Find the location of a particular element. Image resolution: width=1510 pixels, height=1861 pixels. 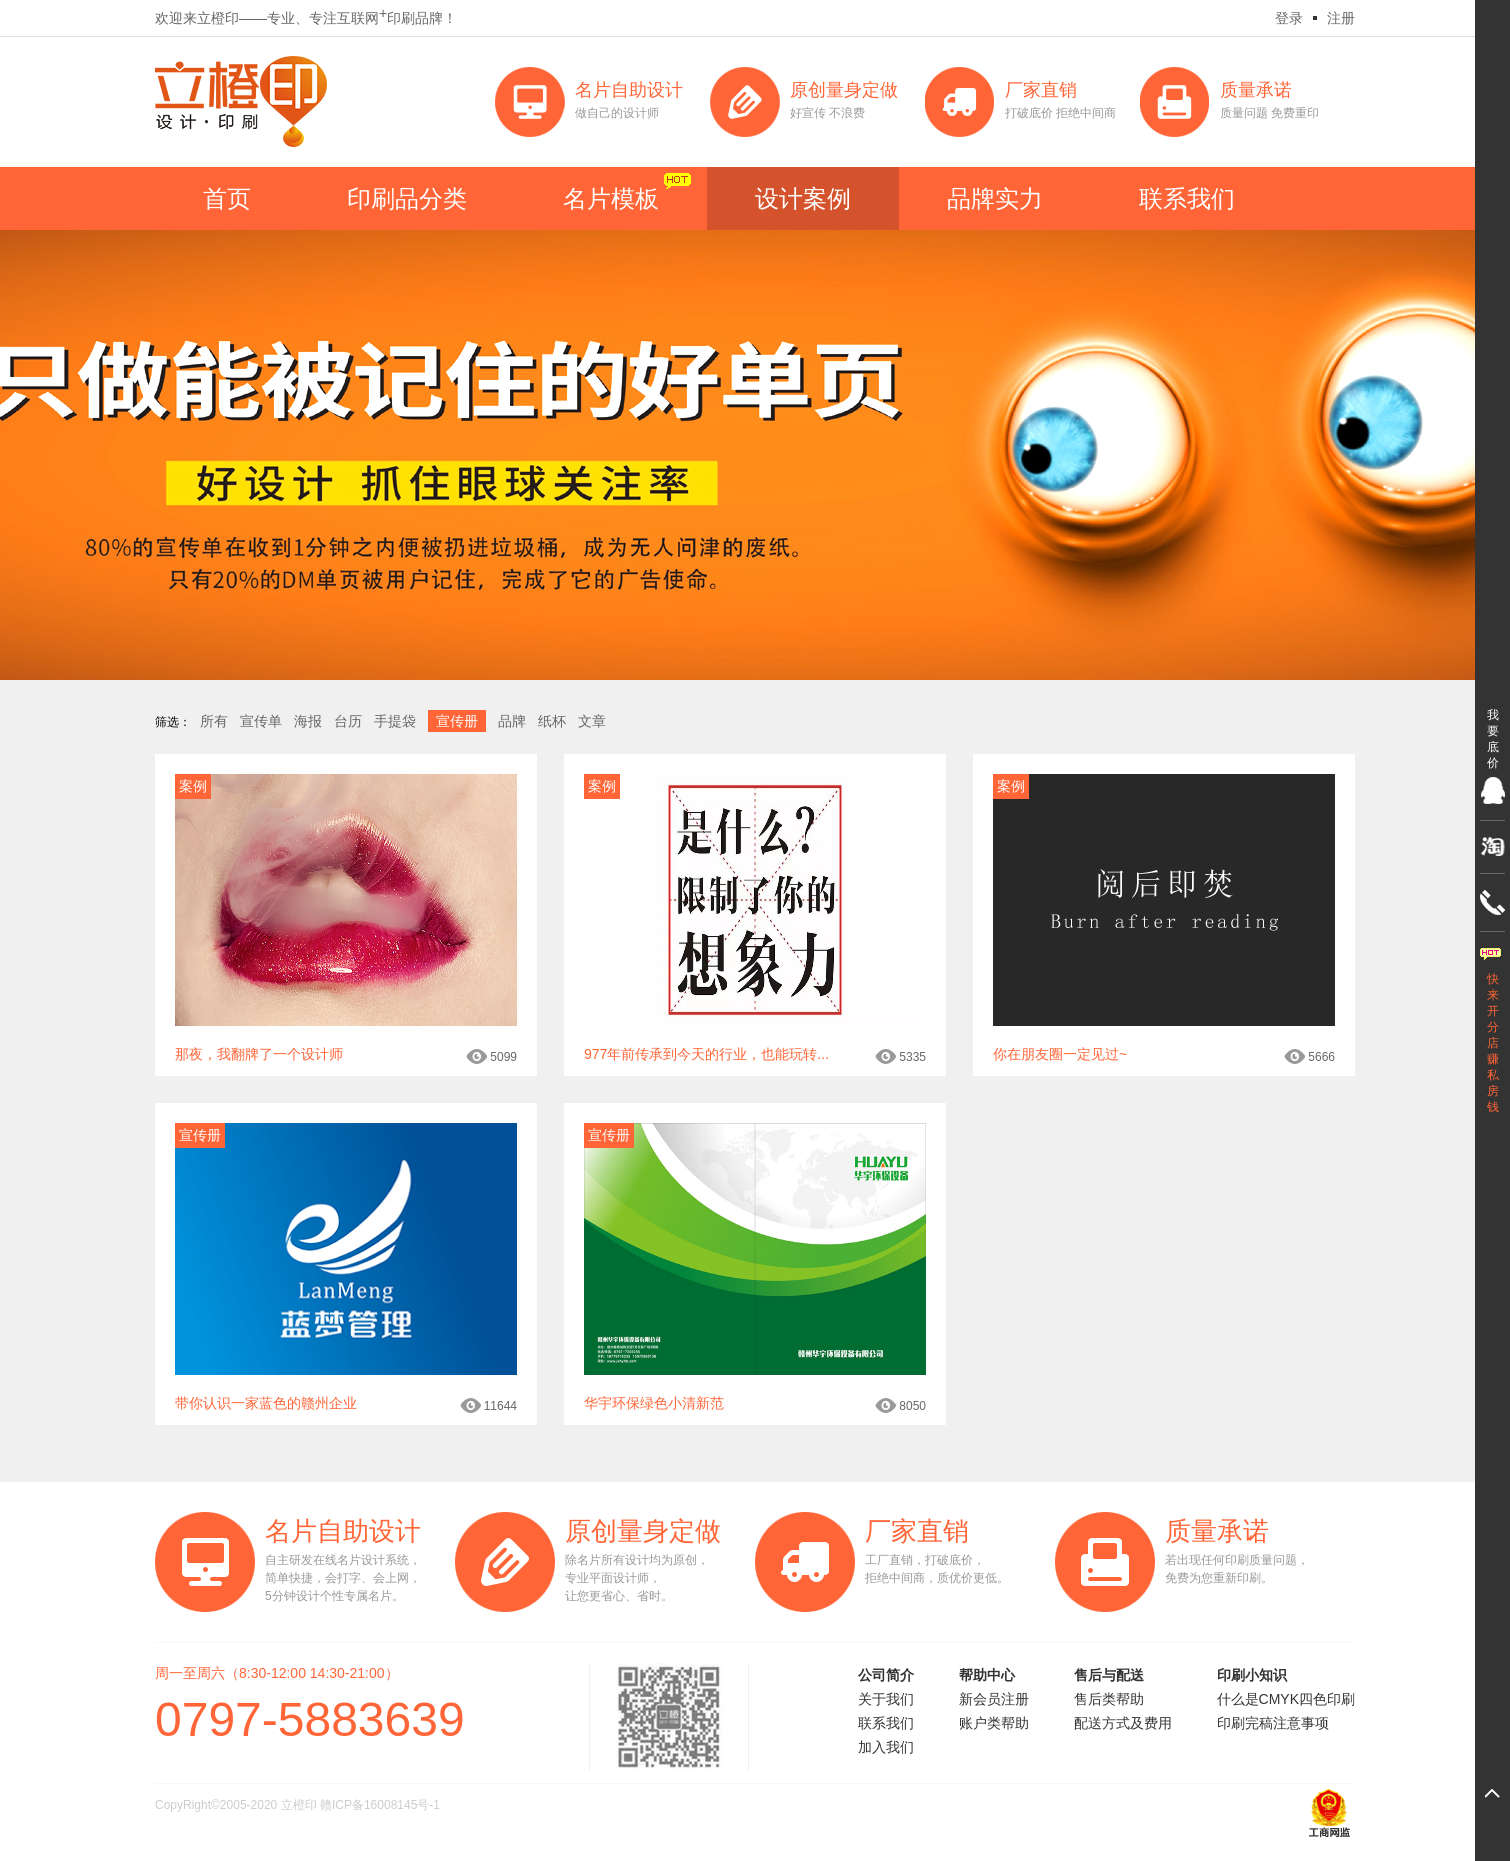

立橙 is located at coordinates (241, 101).